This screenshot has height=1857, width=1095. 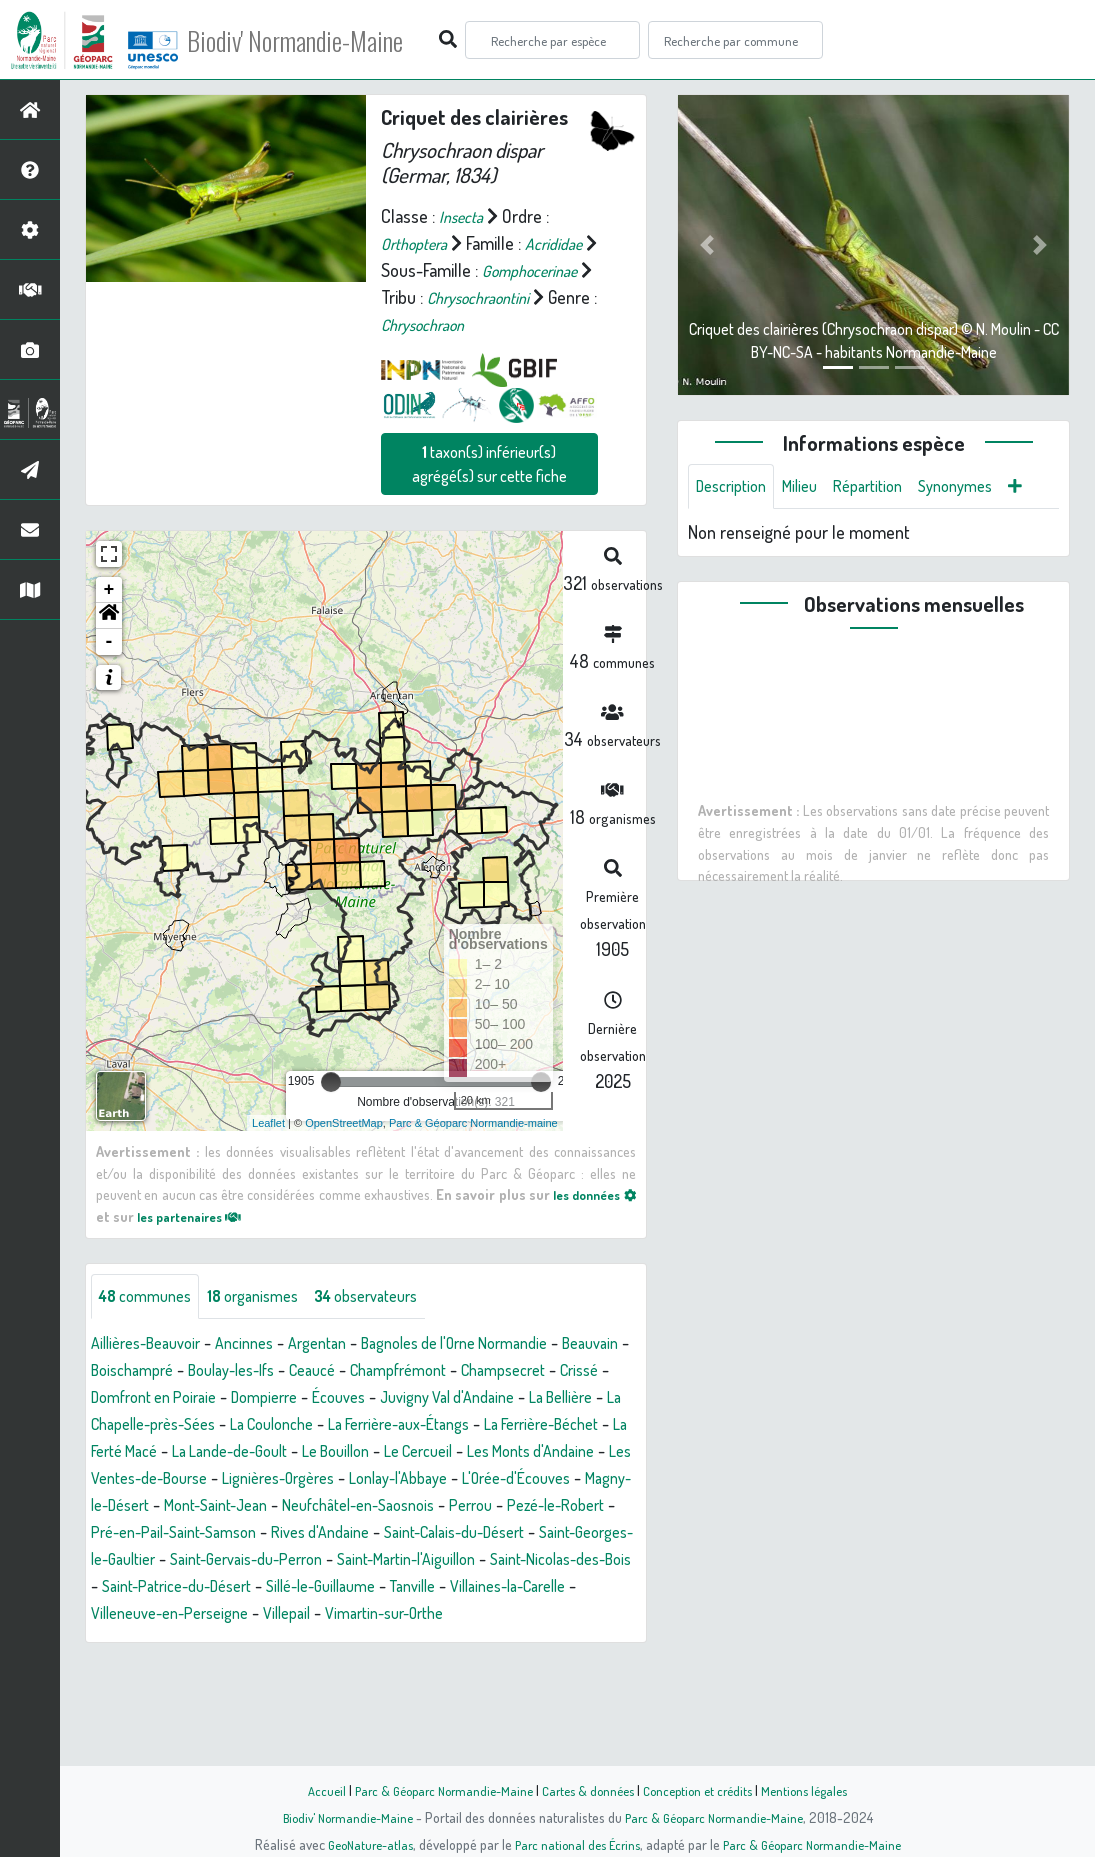 What do you see at coordinates (214, 1272) in the screenshot?
I see `les partenaires` at bounding box center [214, 1272].